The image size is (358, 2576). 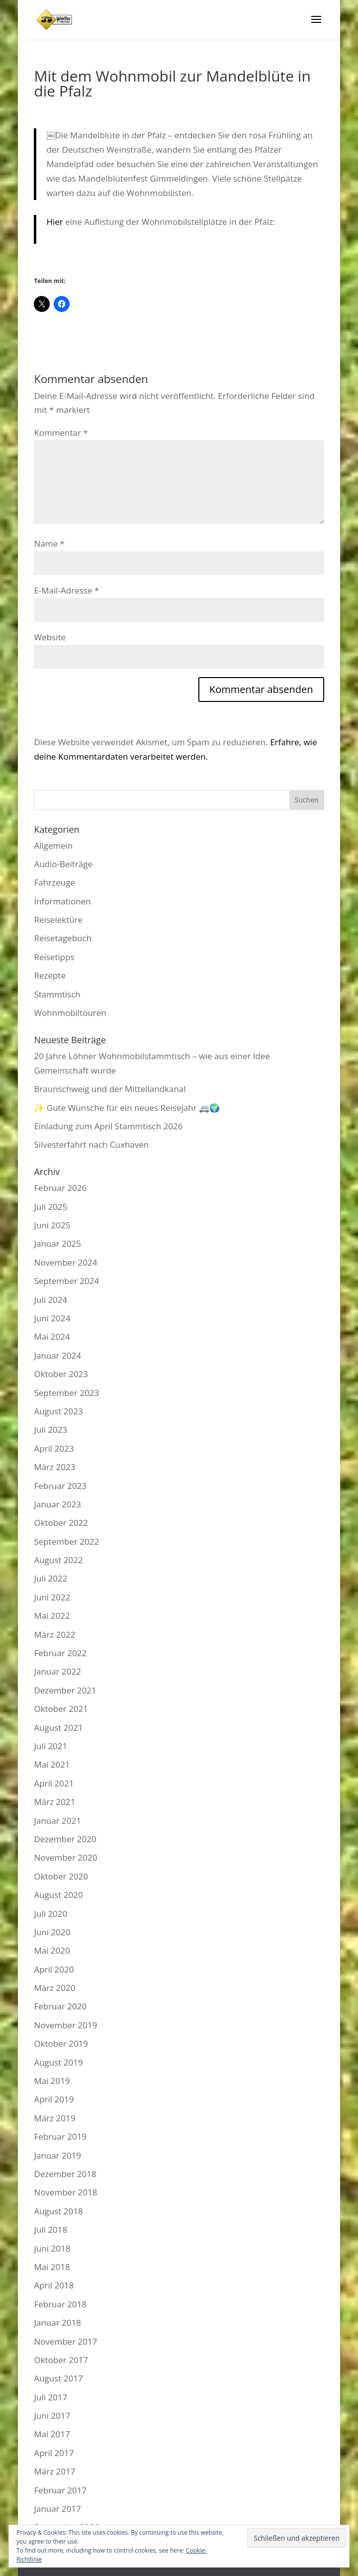 I want to click on August 2017, so click(x=58, y=2378).